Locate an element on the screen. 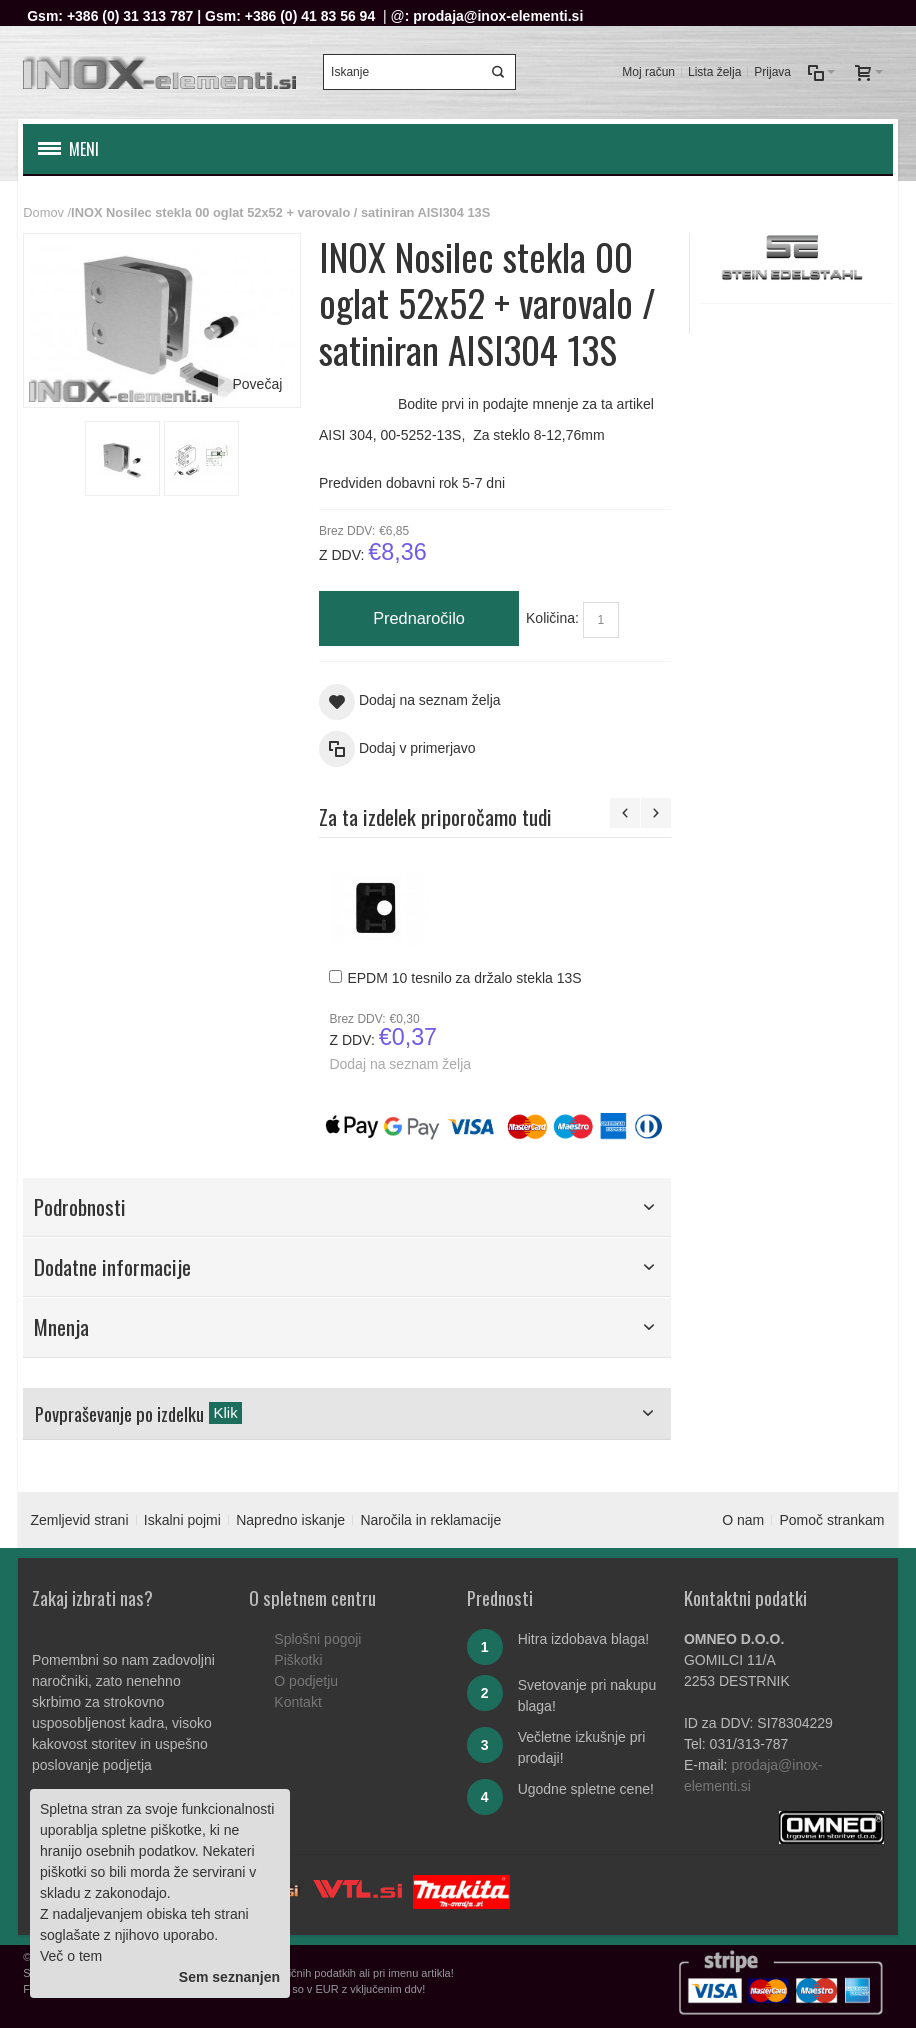 Image resolution: width=916 pixels, height=2028 pixels. Splošni pogoji is located at coordinates (317, 1639).